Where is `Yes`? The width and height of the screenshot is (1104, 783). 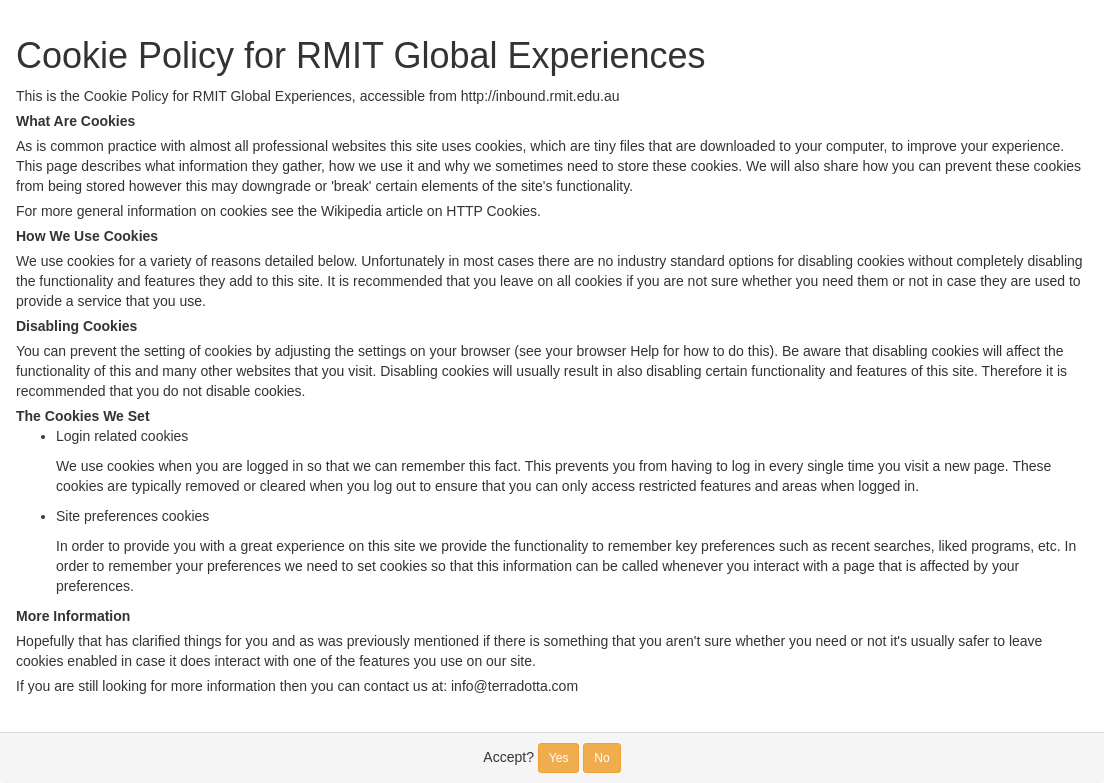
Yes is located at coordinates (559, 758).